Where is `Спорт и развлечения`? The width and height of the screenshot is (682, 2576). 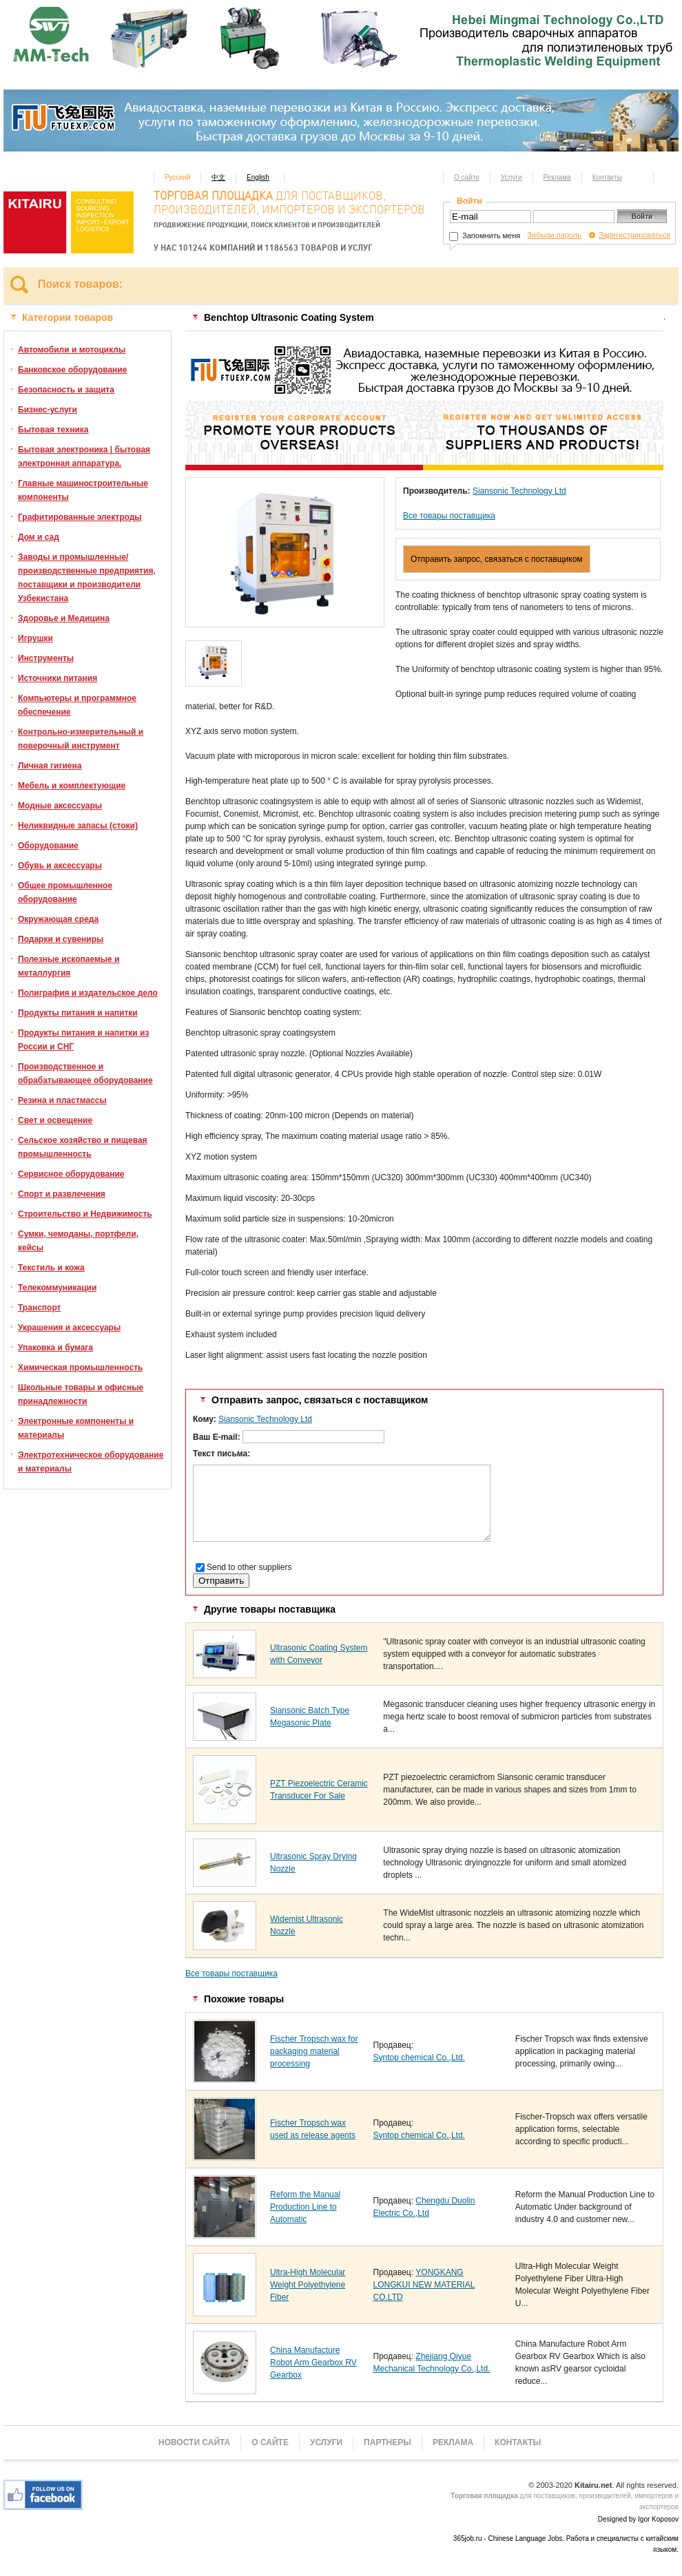 Спорт и развлечения is located at coordinates (61, 1194).